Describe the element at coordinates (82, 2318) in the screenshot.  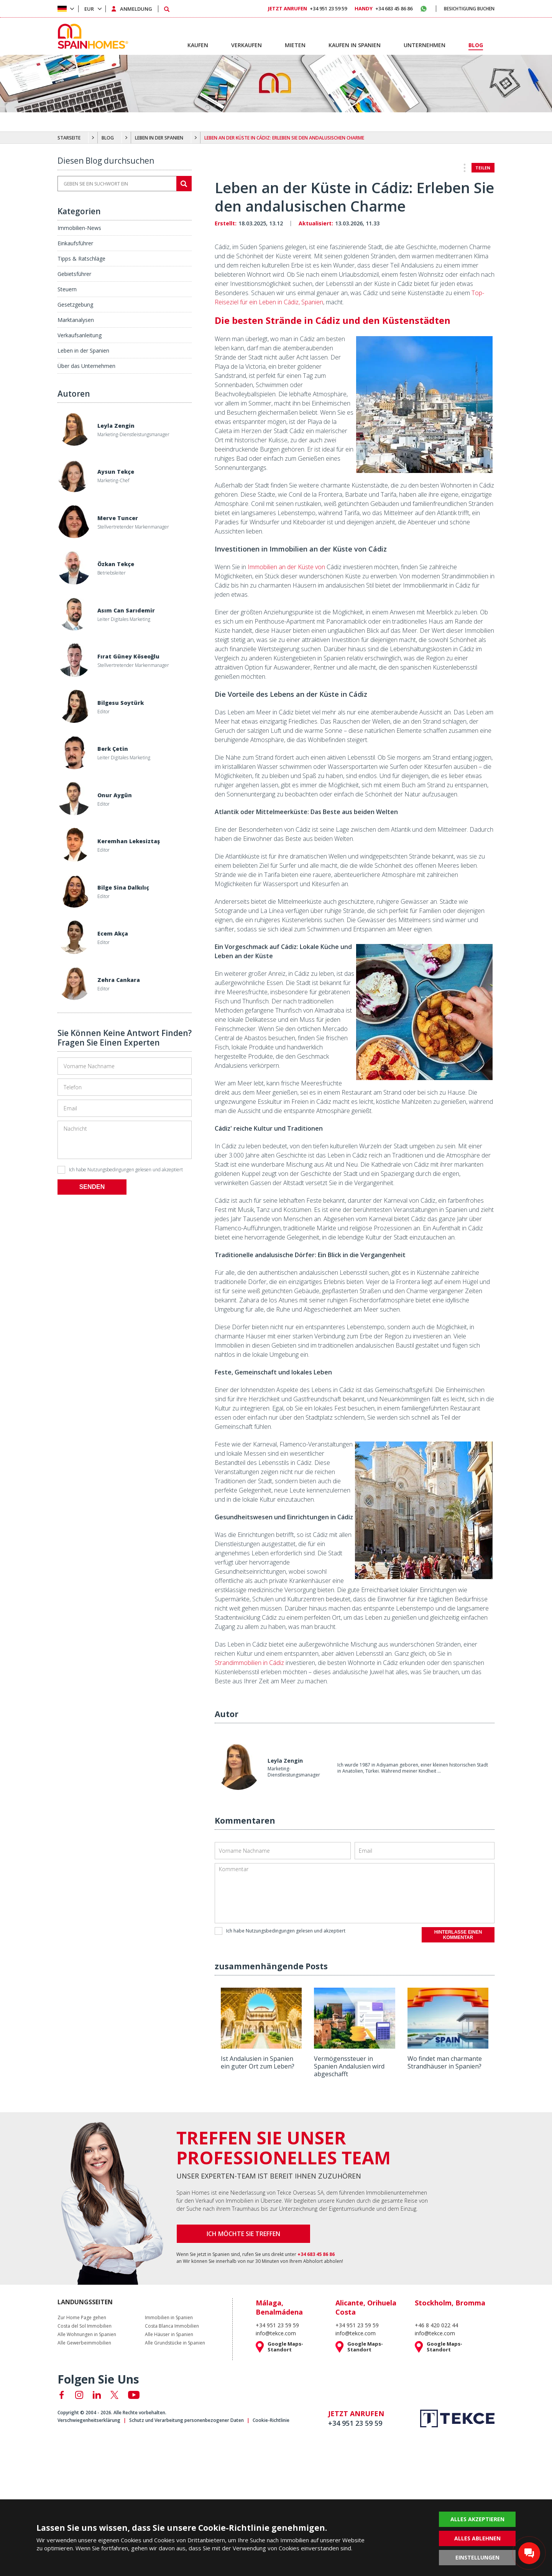
I see `Zur Home Page gehen` at that location.